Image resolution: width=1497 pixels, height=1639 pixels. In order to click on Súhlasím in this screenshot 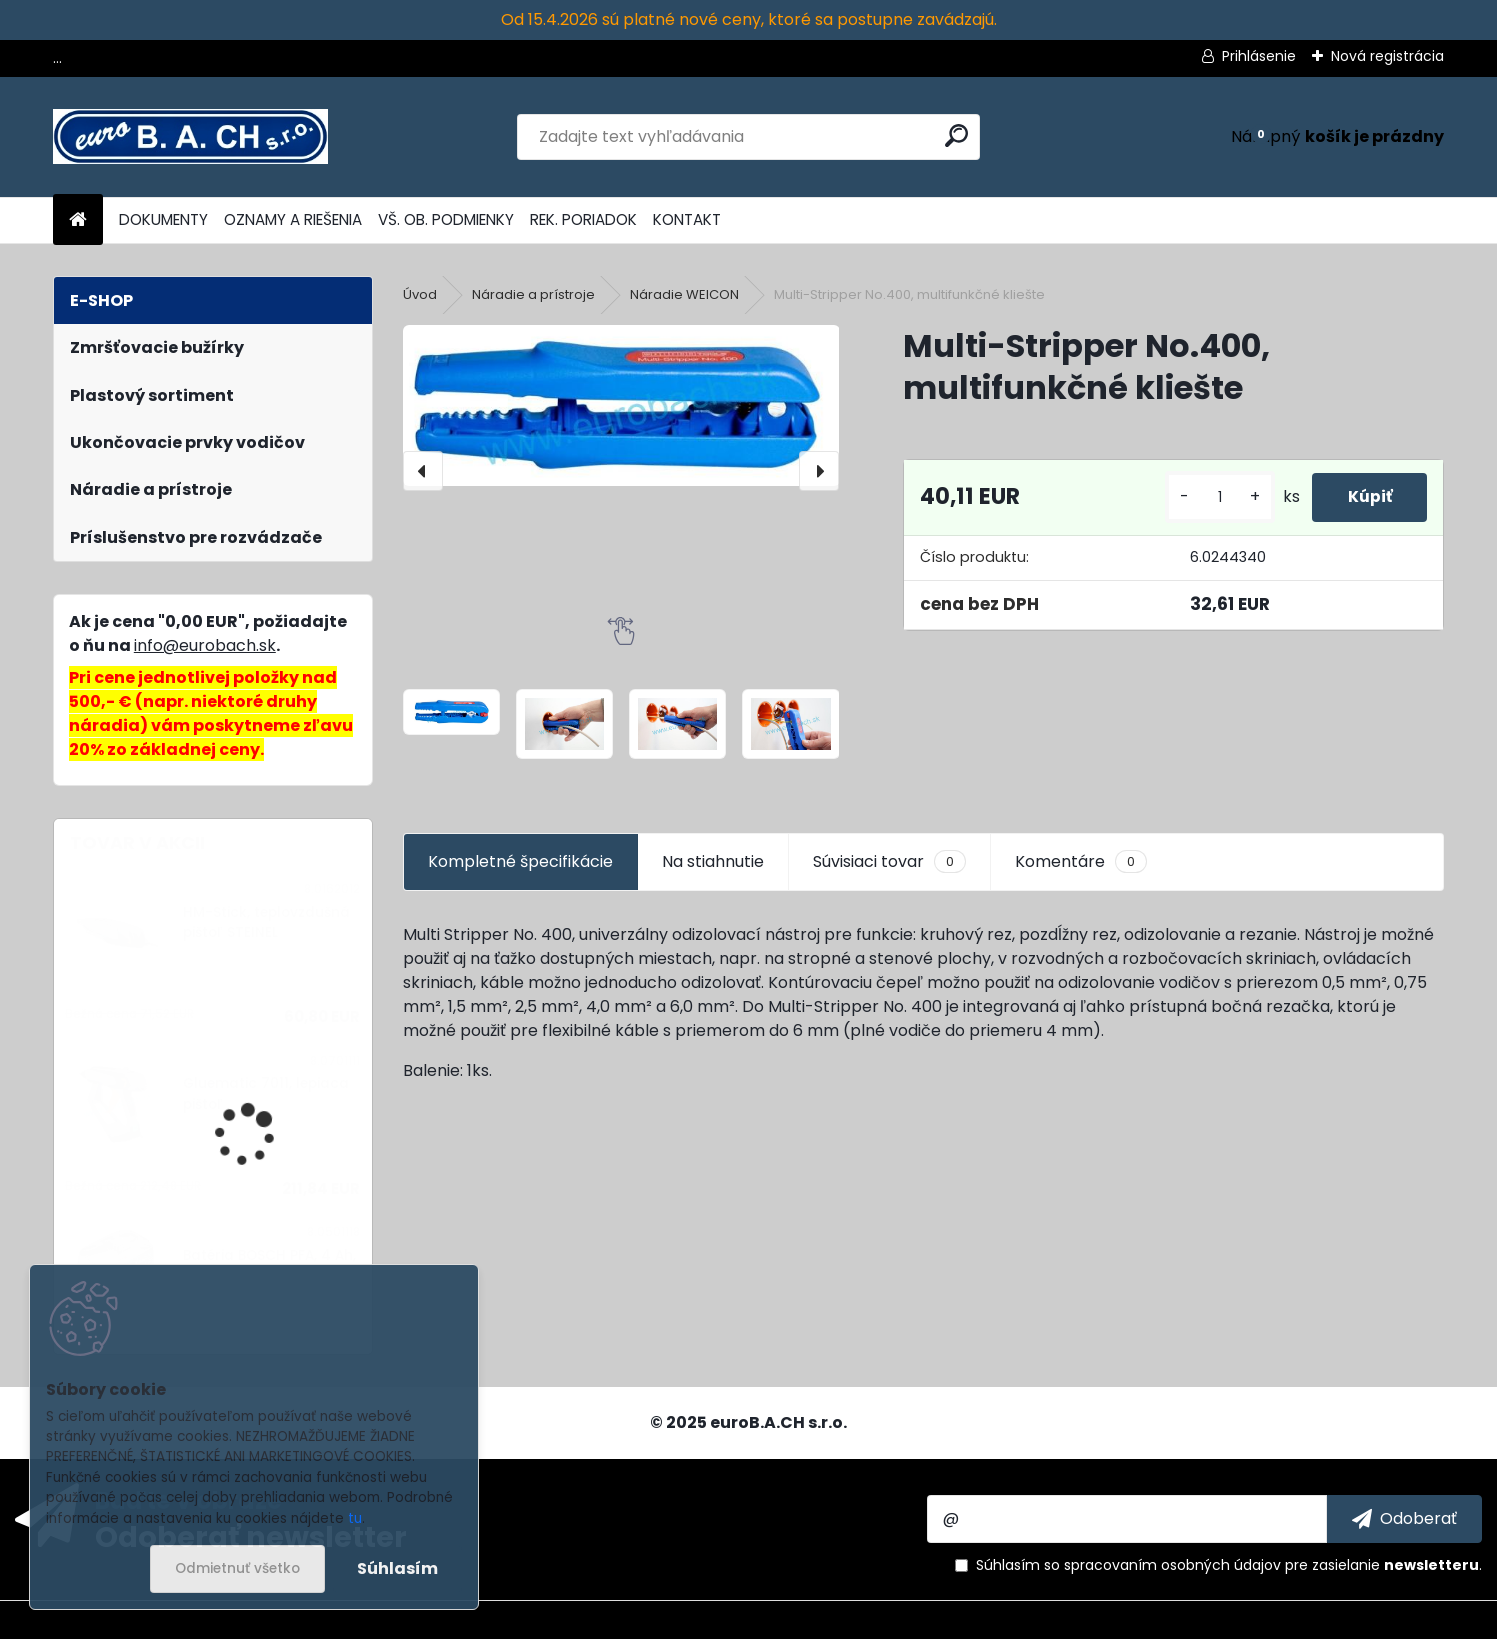, I will do `click(397, 1568)`.